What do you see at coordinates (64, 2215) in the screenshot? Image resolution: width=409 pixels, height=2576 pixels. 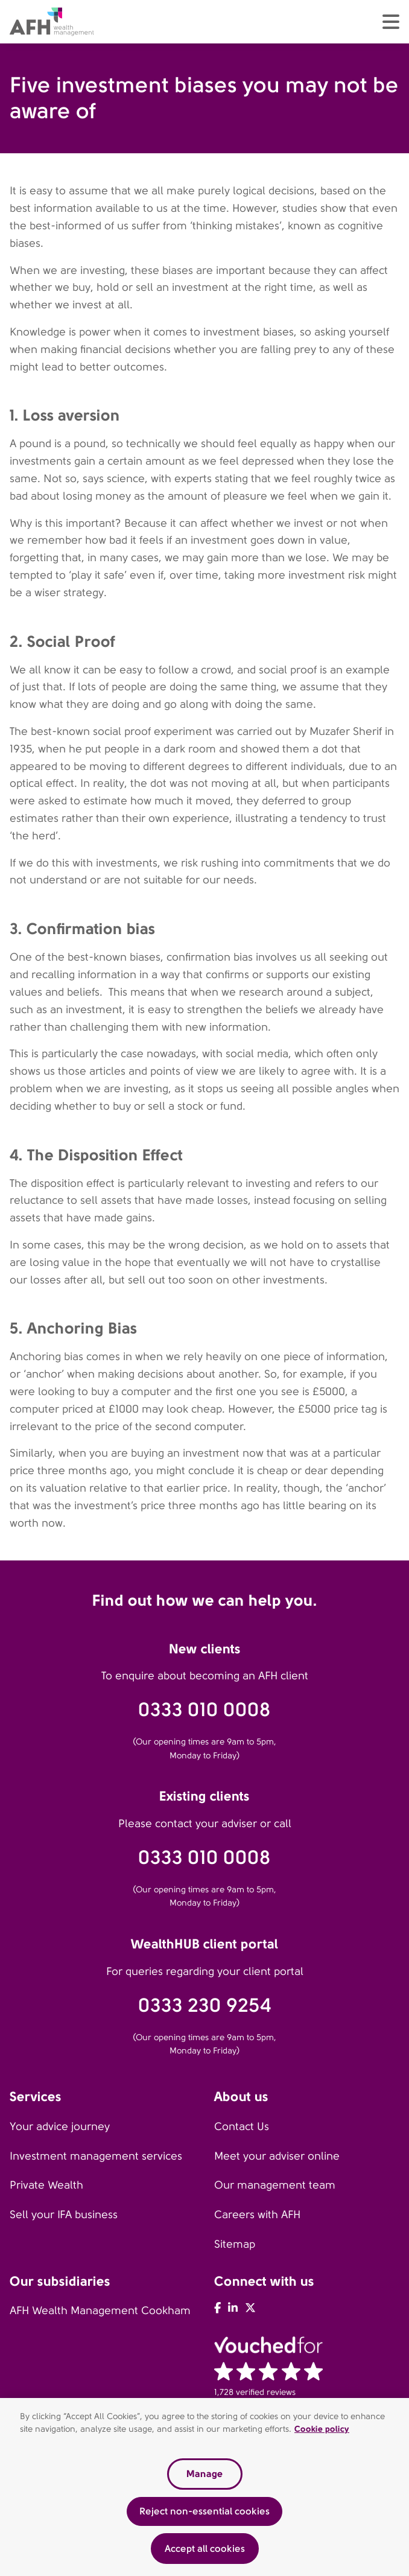 I see `Sell your IFA business` at bounding box center [64, 2215].